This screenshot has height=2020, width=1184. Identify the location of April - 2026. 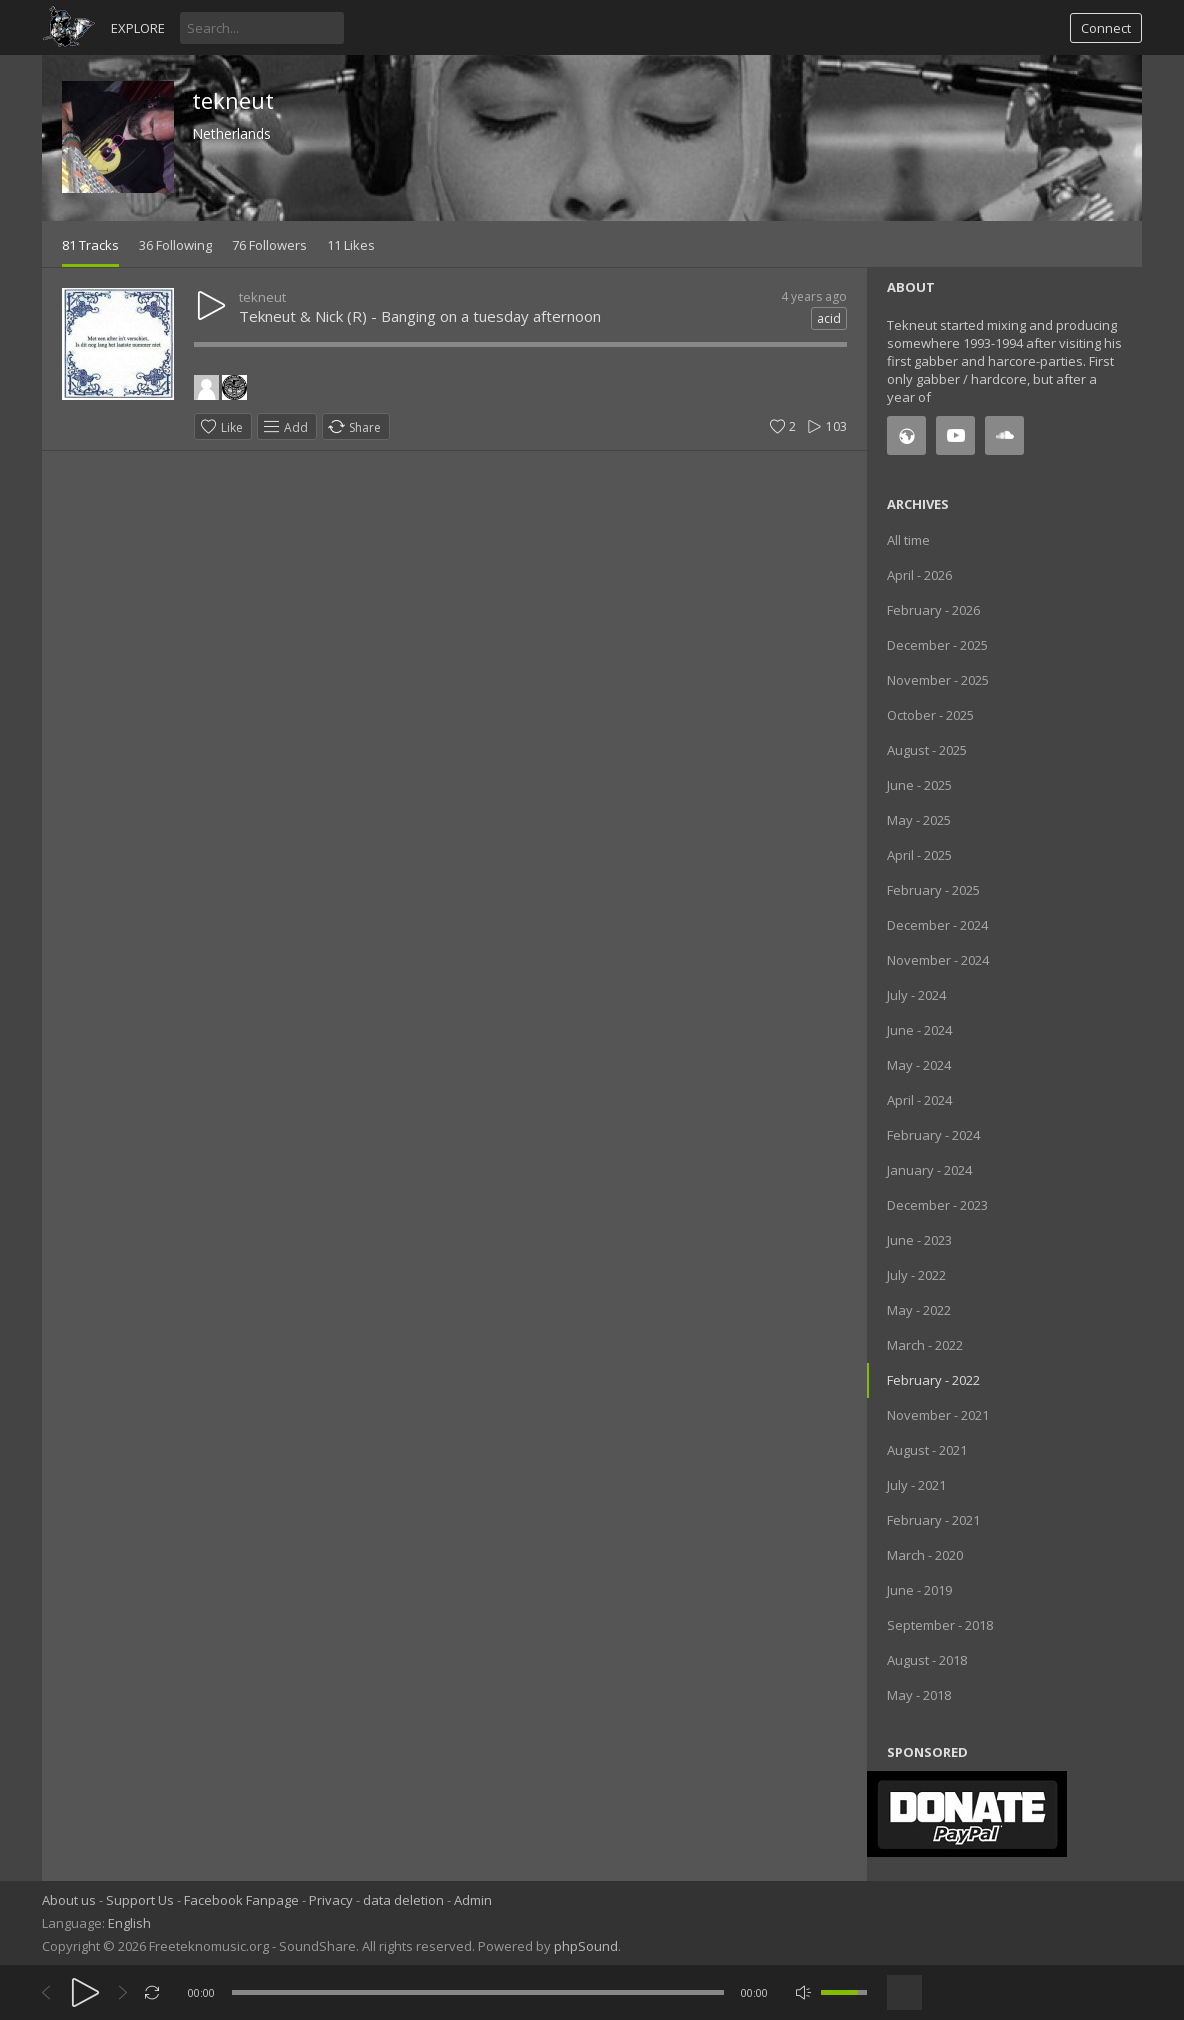
(919, 575).